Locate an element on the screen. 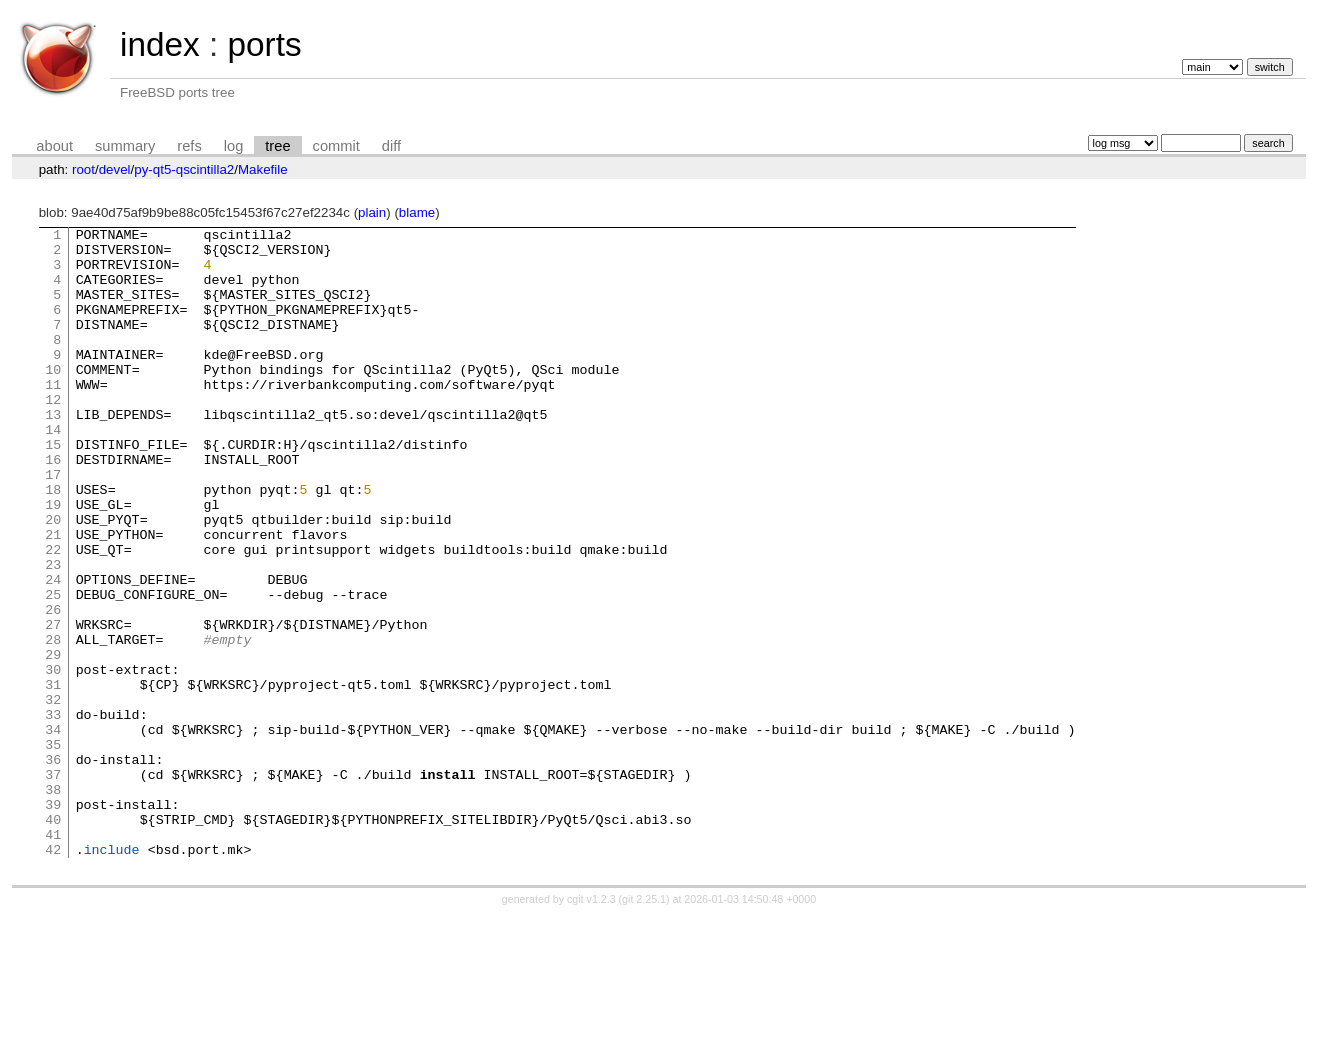 The image size is (1318, 1043). 14 is located at coordinates (53, 471).